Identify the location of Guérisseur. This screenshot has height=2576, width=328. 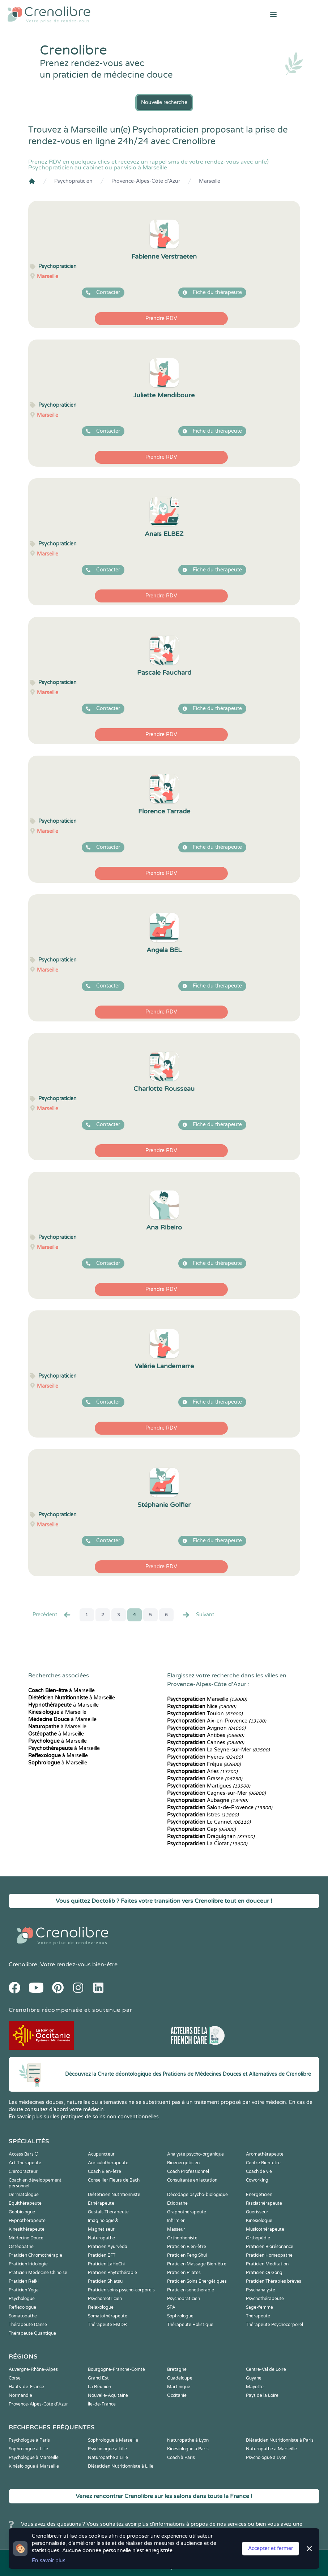
(257, 2211).